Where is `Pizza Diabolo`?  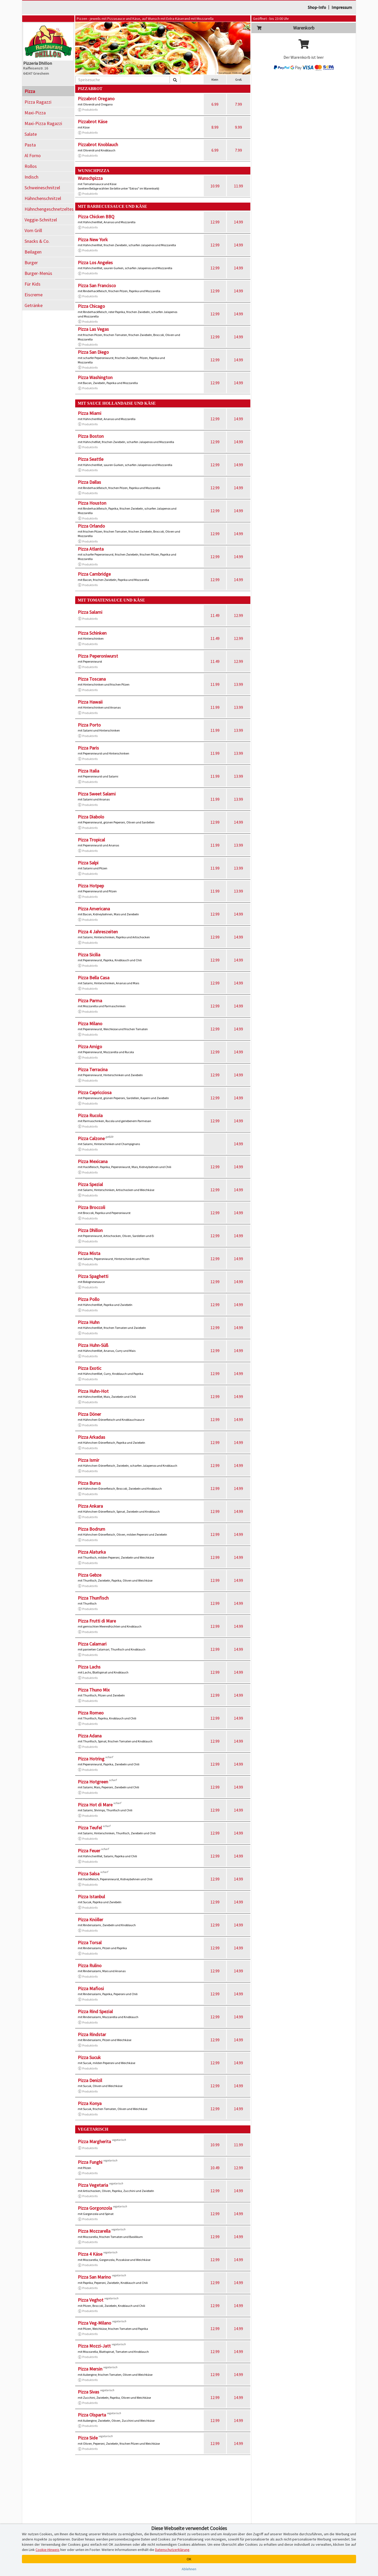 Pizza Diabolo is located at coordinates (91, 817).